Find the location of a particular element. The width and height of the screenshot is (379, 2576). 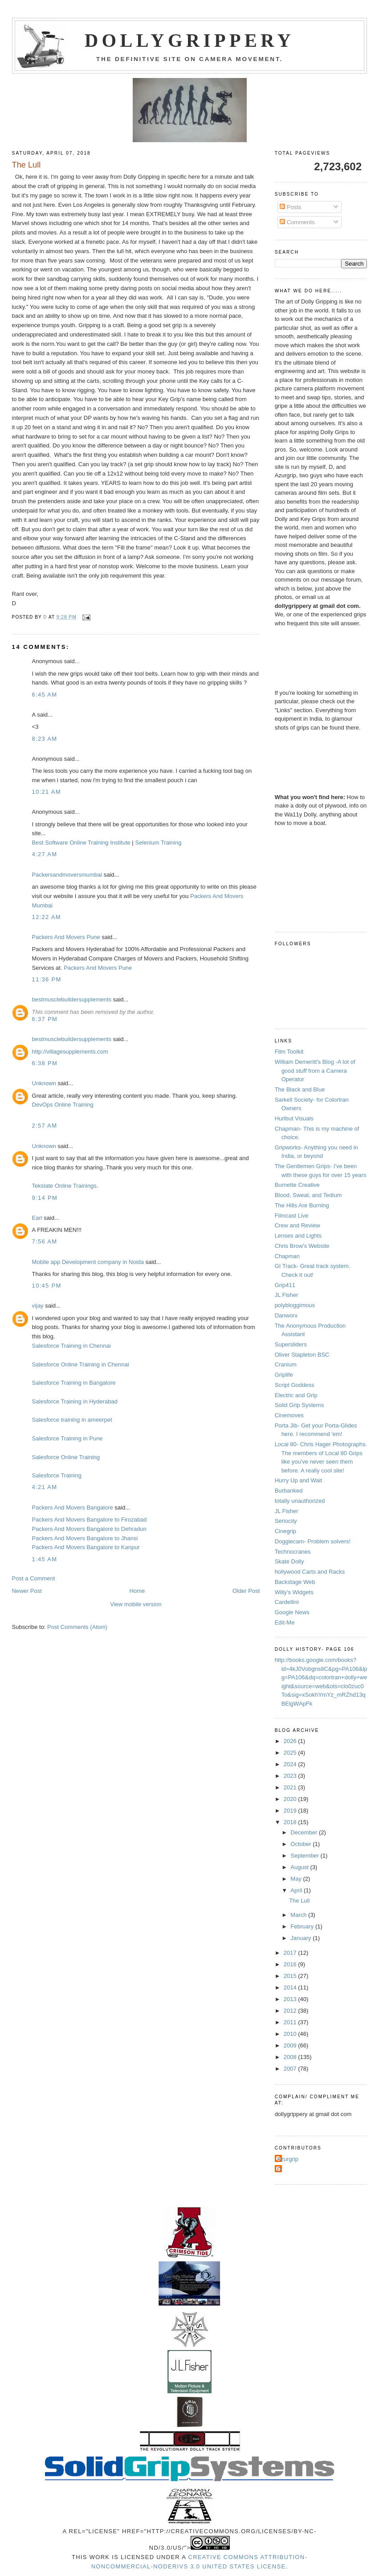

Azurgrip is located at coordinates (287, 2159).